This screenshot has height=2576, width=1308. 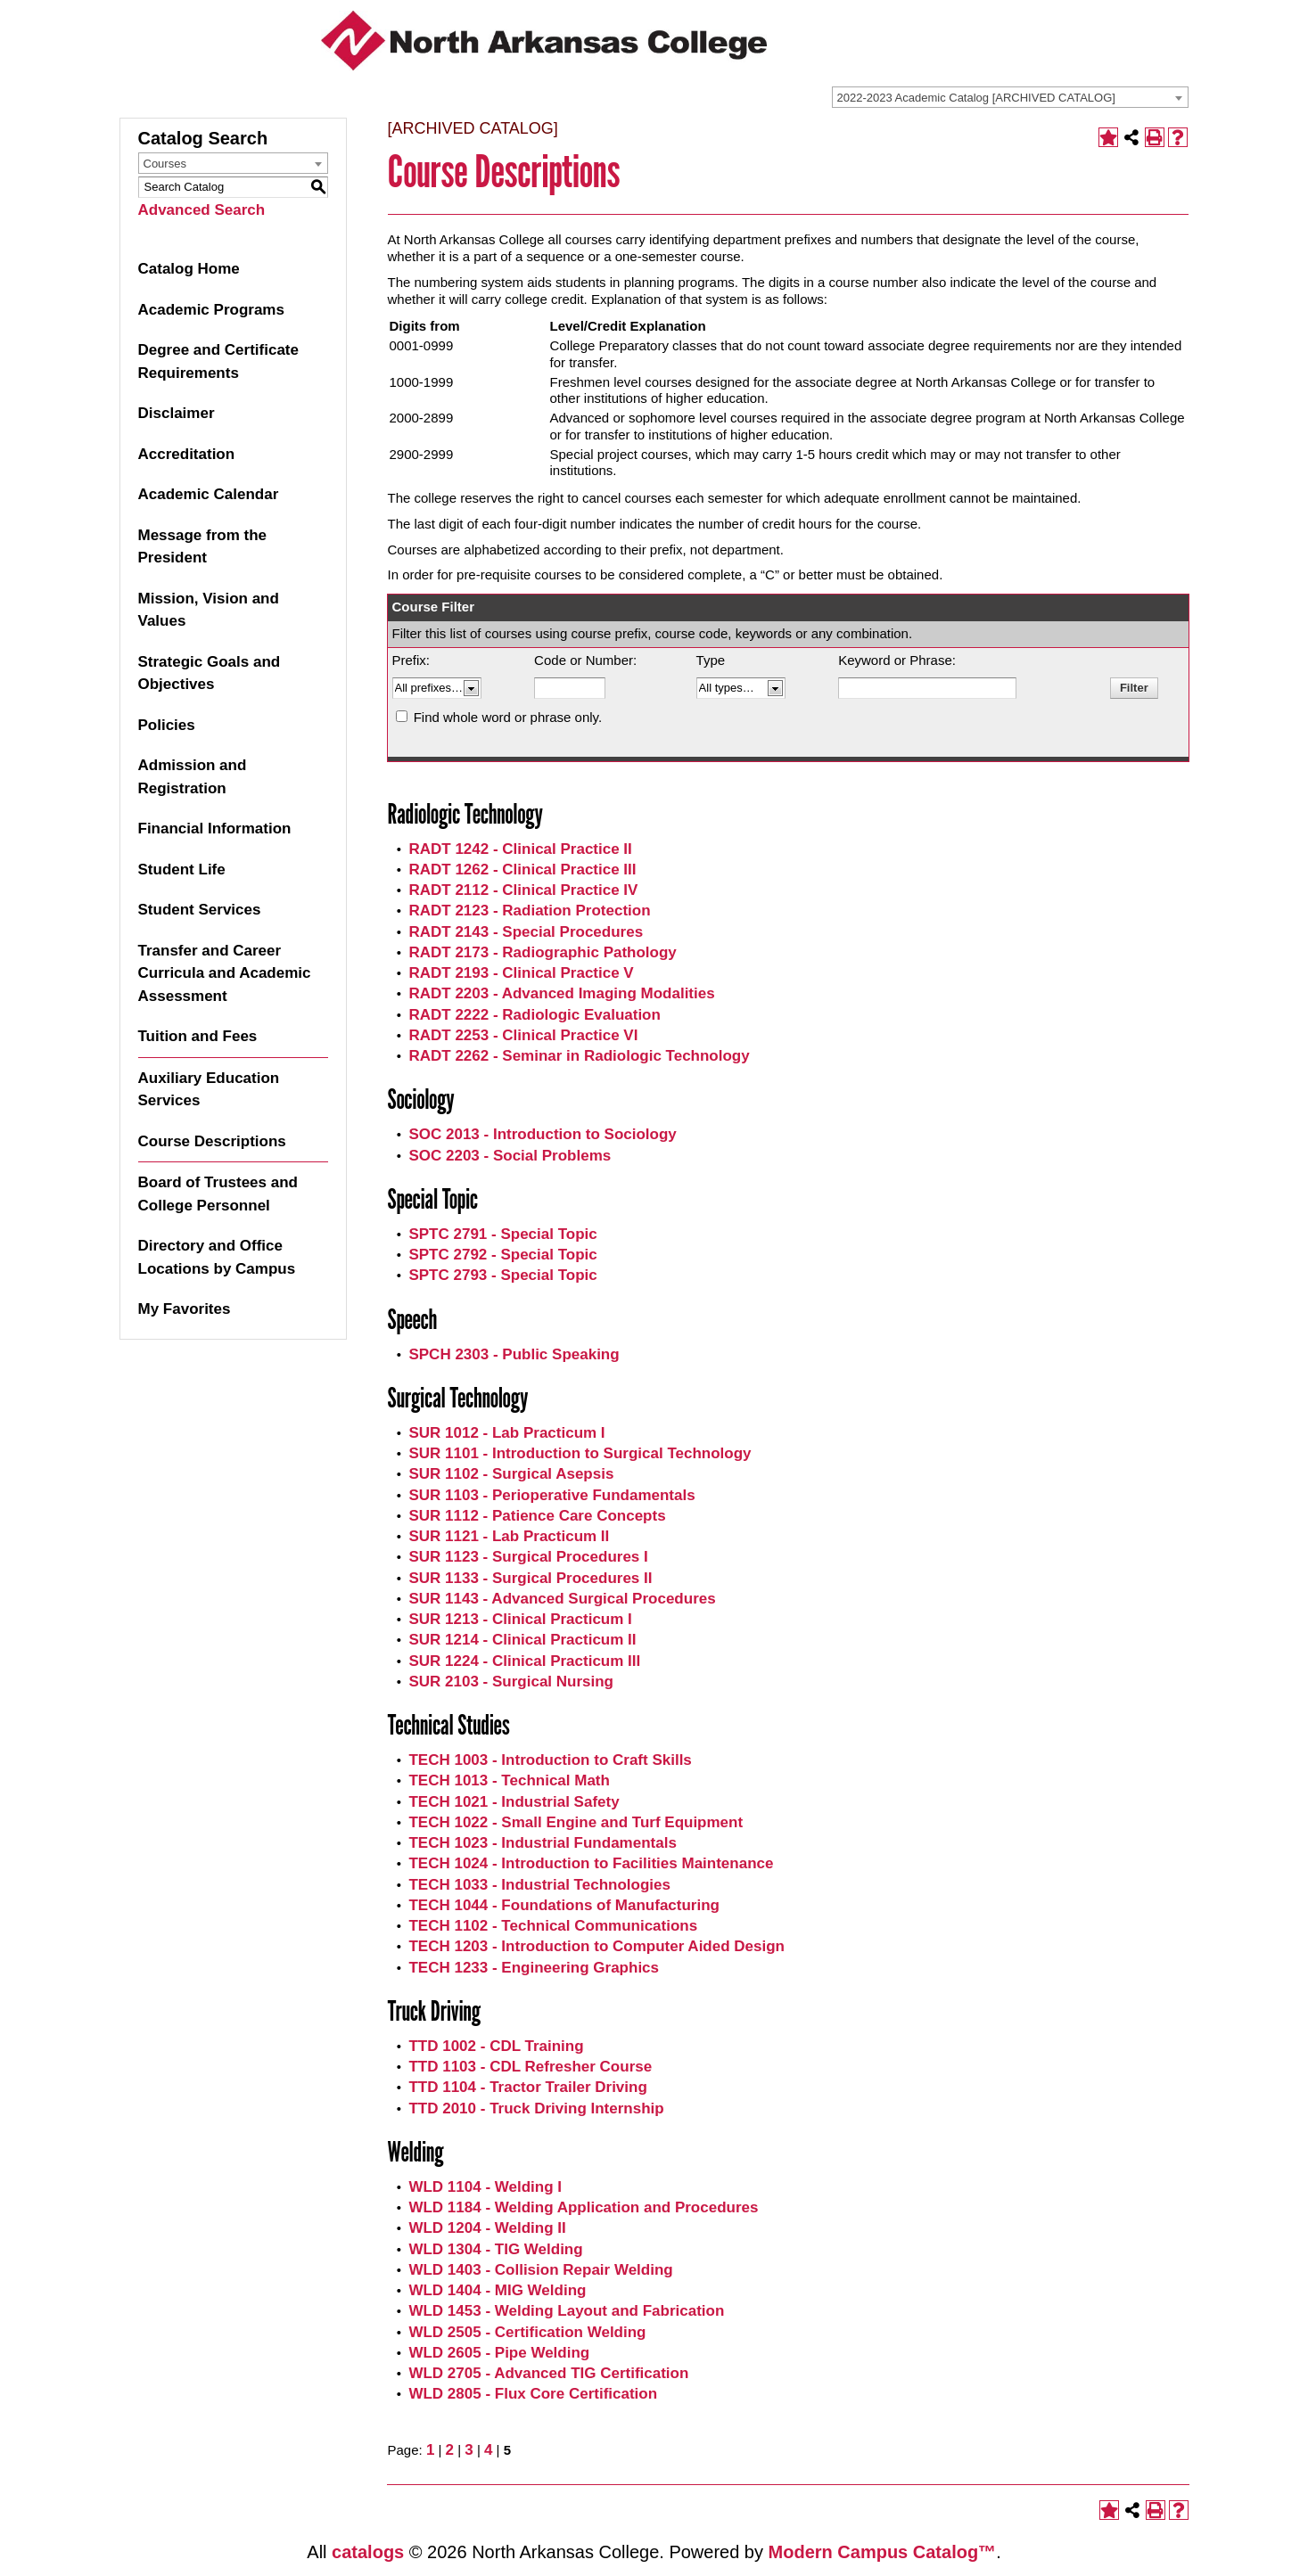 I want to click on TECH 1044 - Foundations of Manufacturing, so click(x=564, y=1905).